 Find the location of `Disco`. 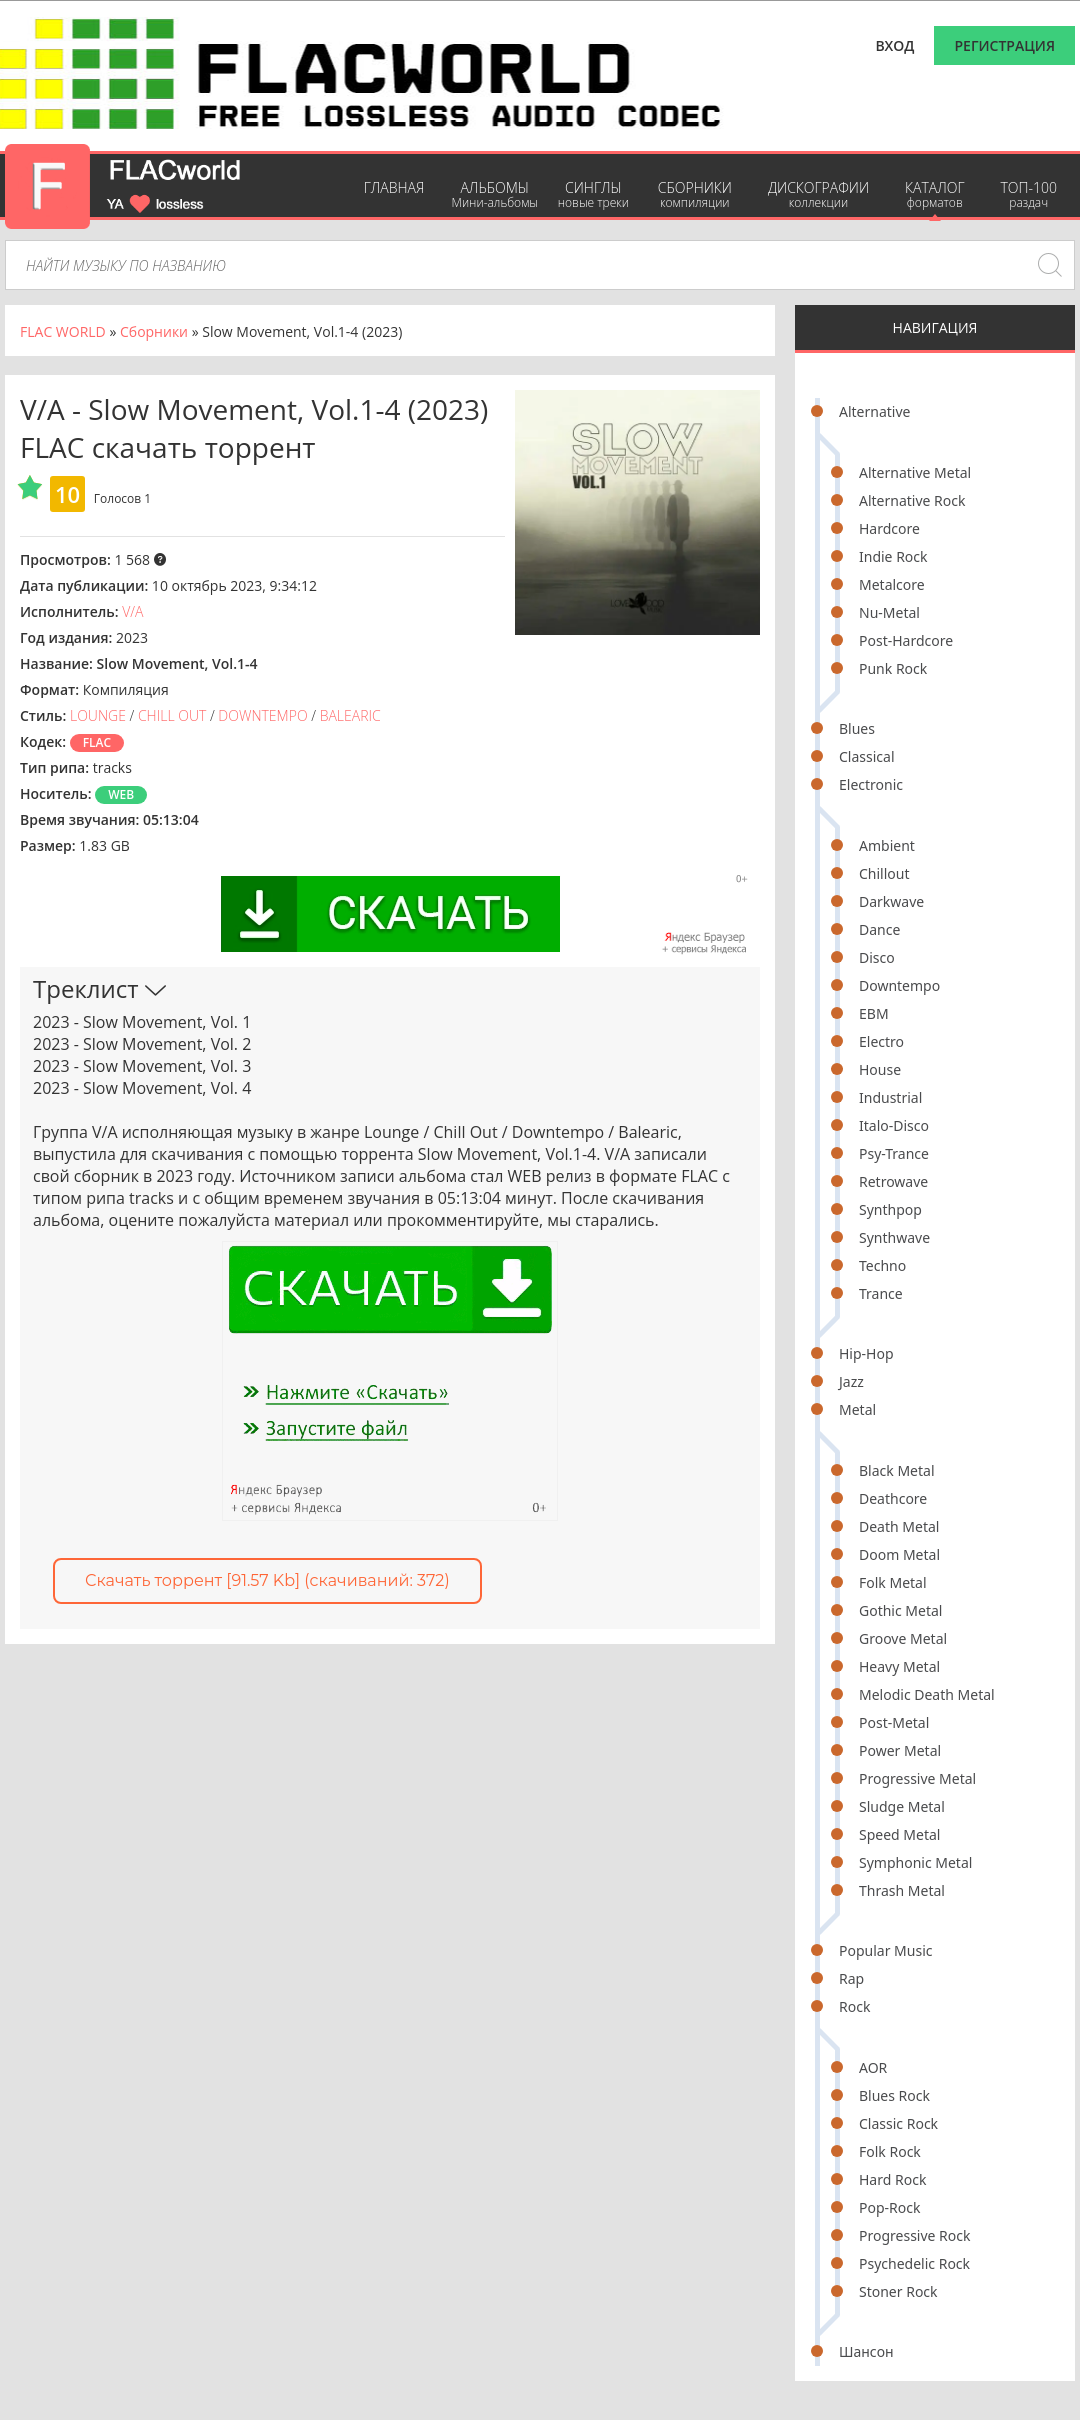

Disco is located at coordinates (877, 957).